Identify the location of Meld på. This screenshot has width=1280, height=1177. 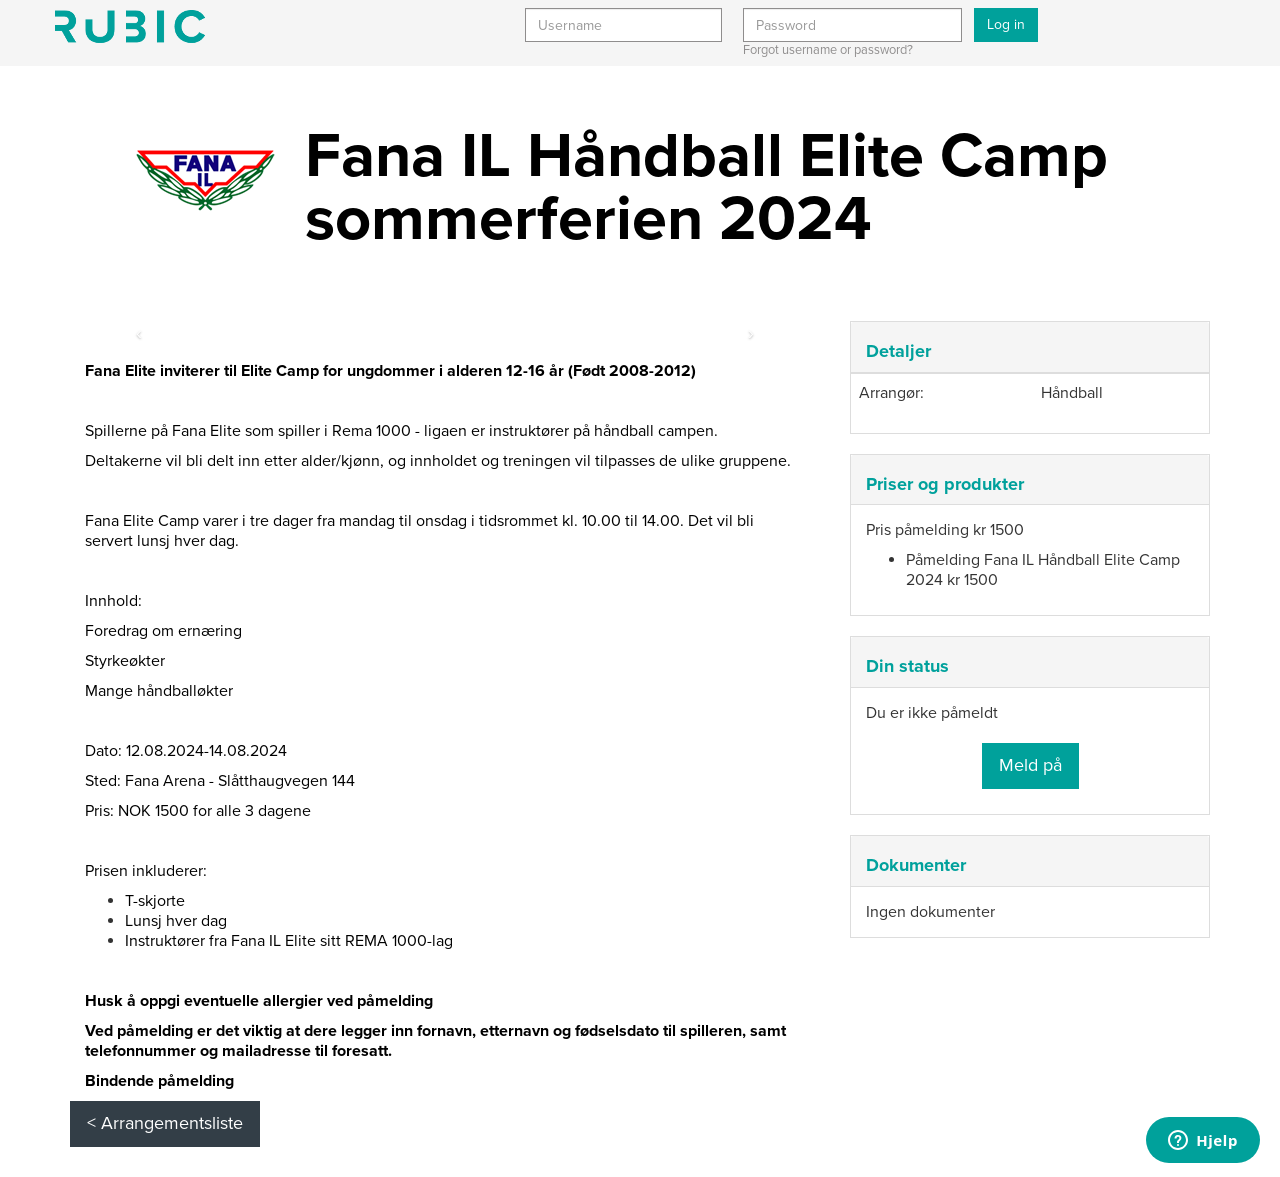
(1030, 765).